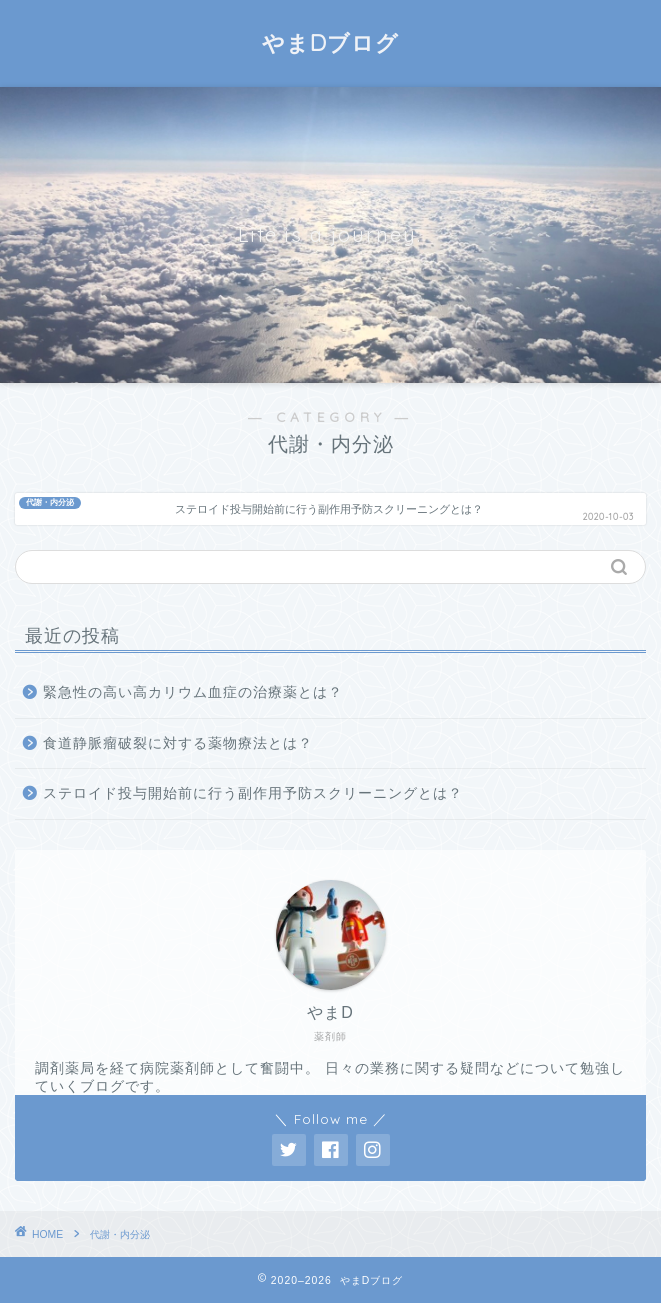 The width and height of the screenshot is (661, 1303). Describe the element at coordinates (330, 43) in the screenshot. I see `やまDブログ` at that location.